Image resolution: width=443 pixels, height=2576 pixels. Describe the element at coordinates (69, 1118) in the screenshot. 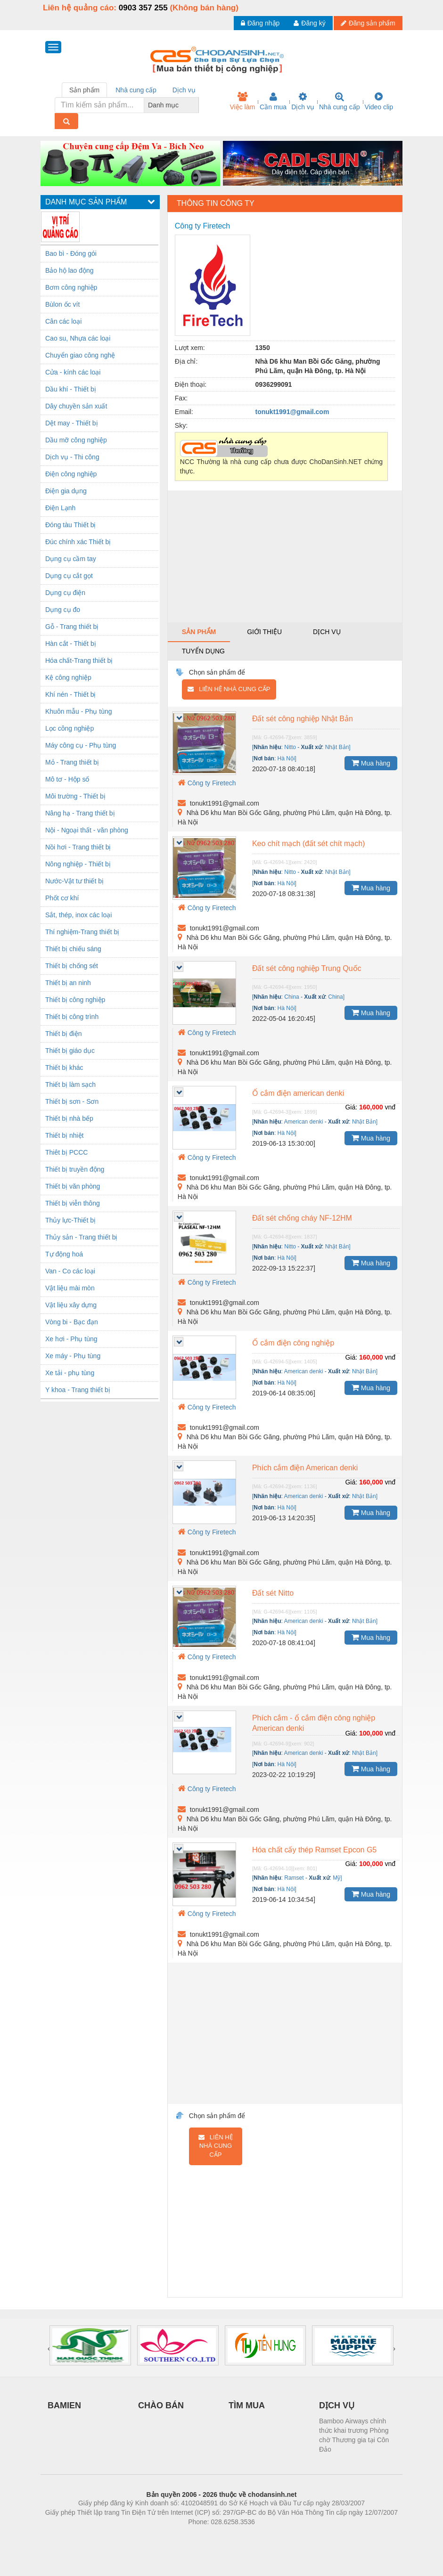

I see `Thiết bị nhà bếp` at that location.